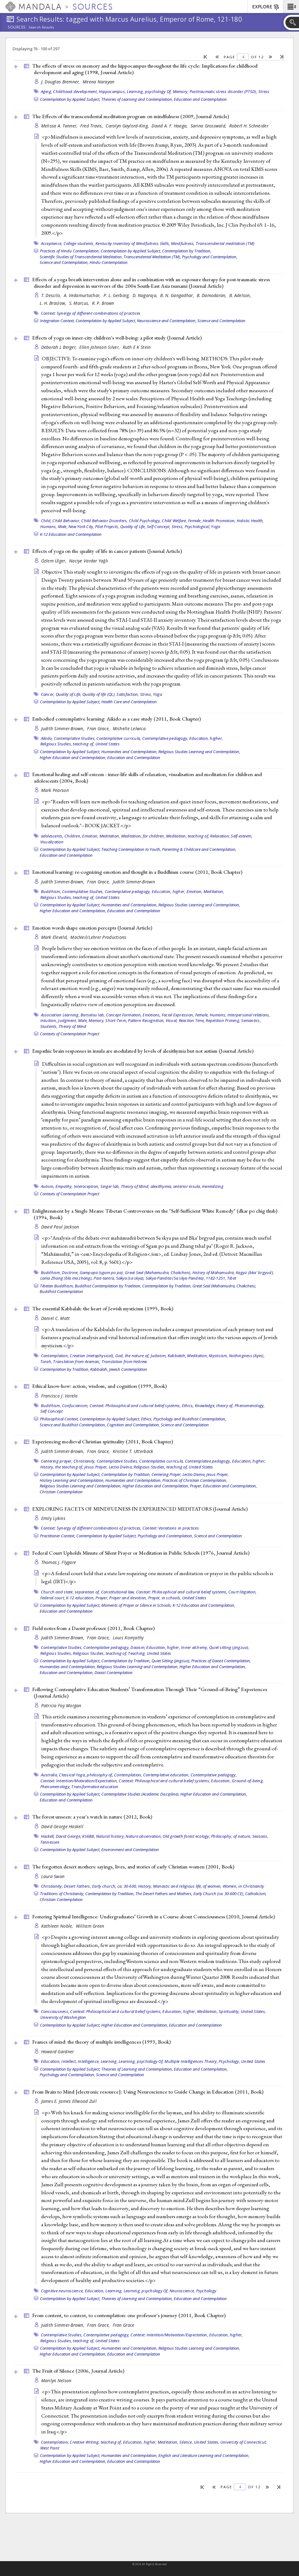 The height and width of the screenshot is (2576, 299). I want to click on Female,, so click(195, 520).